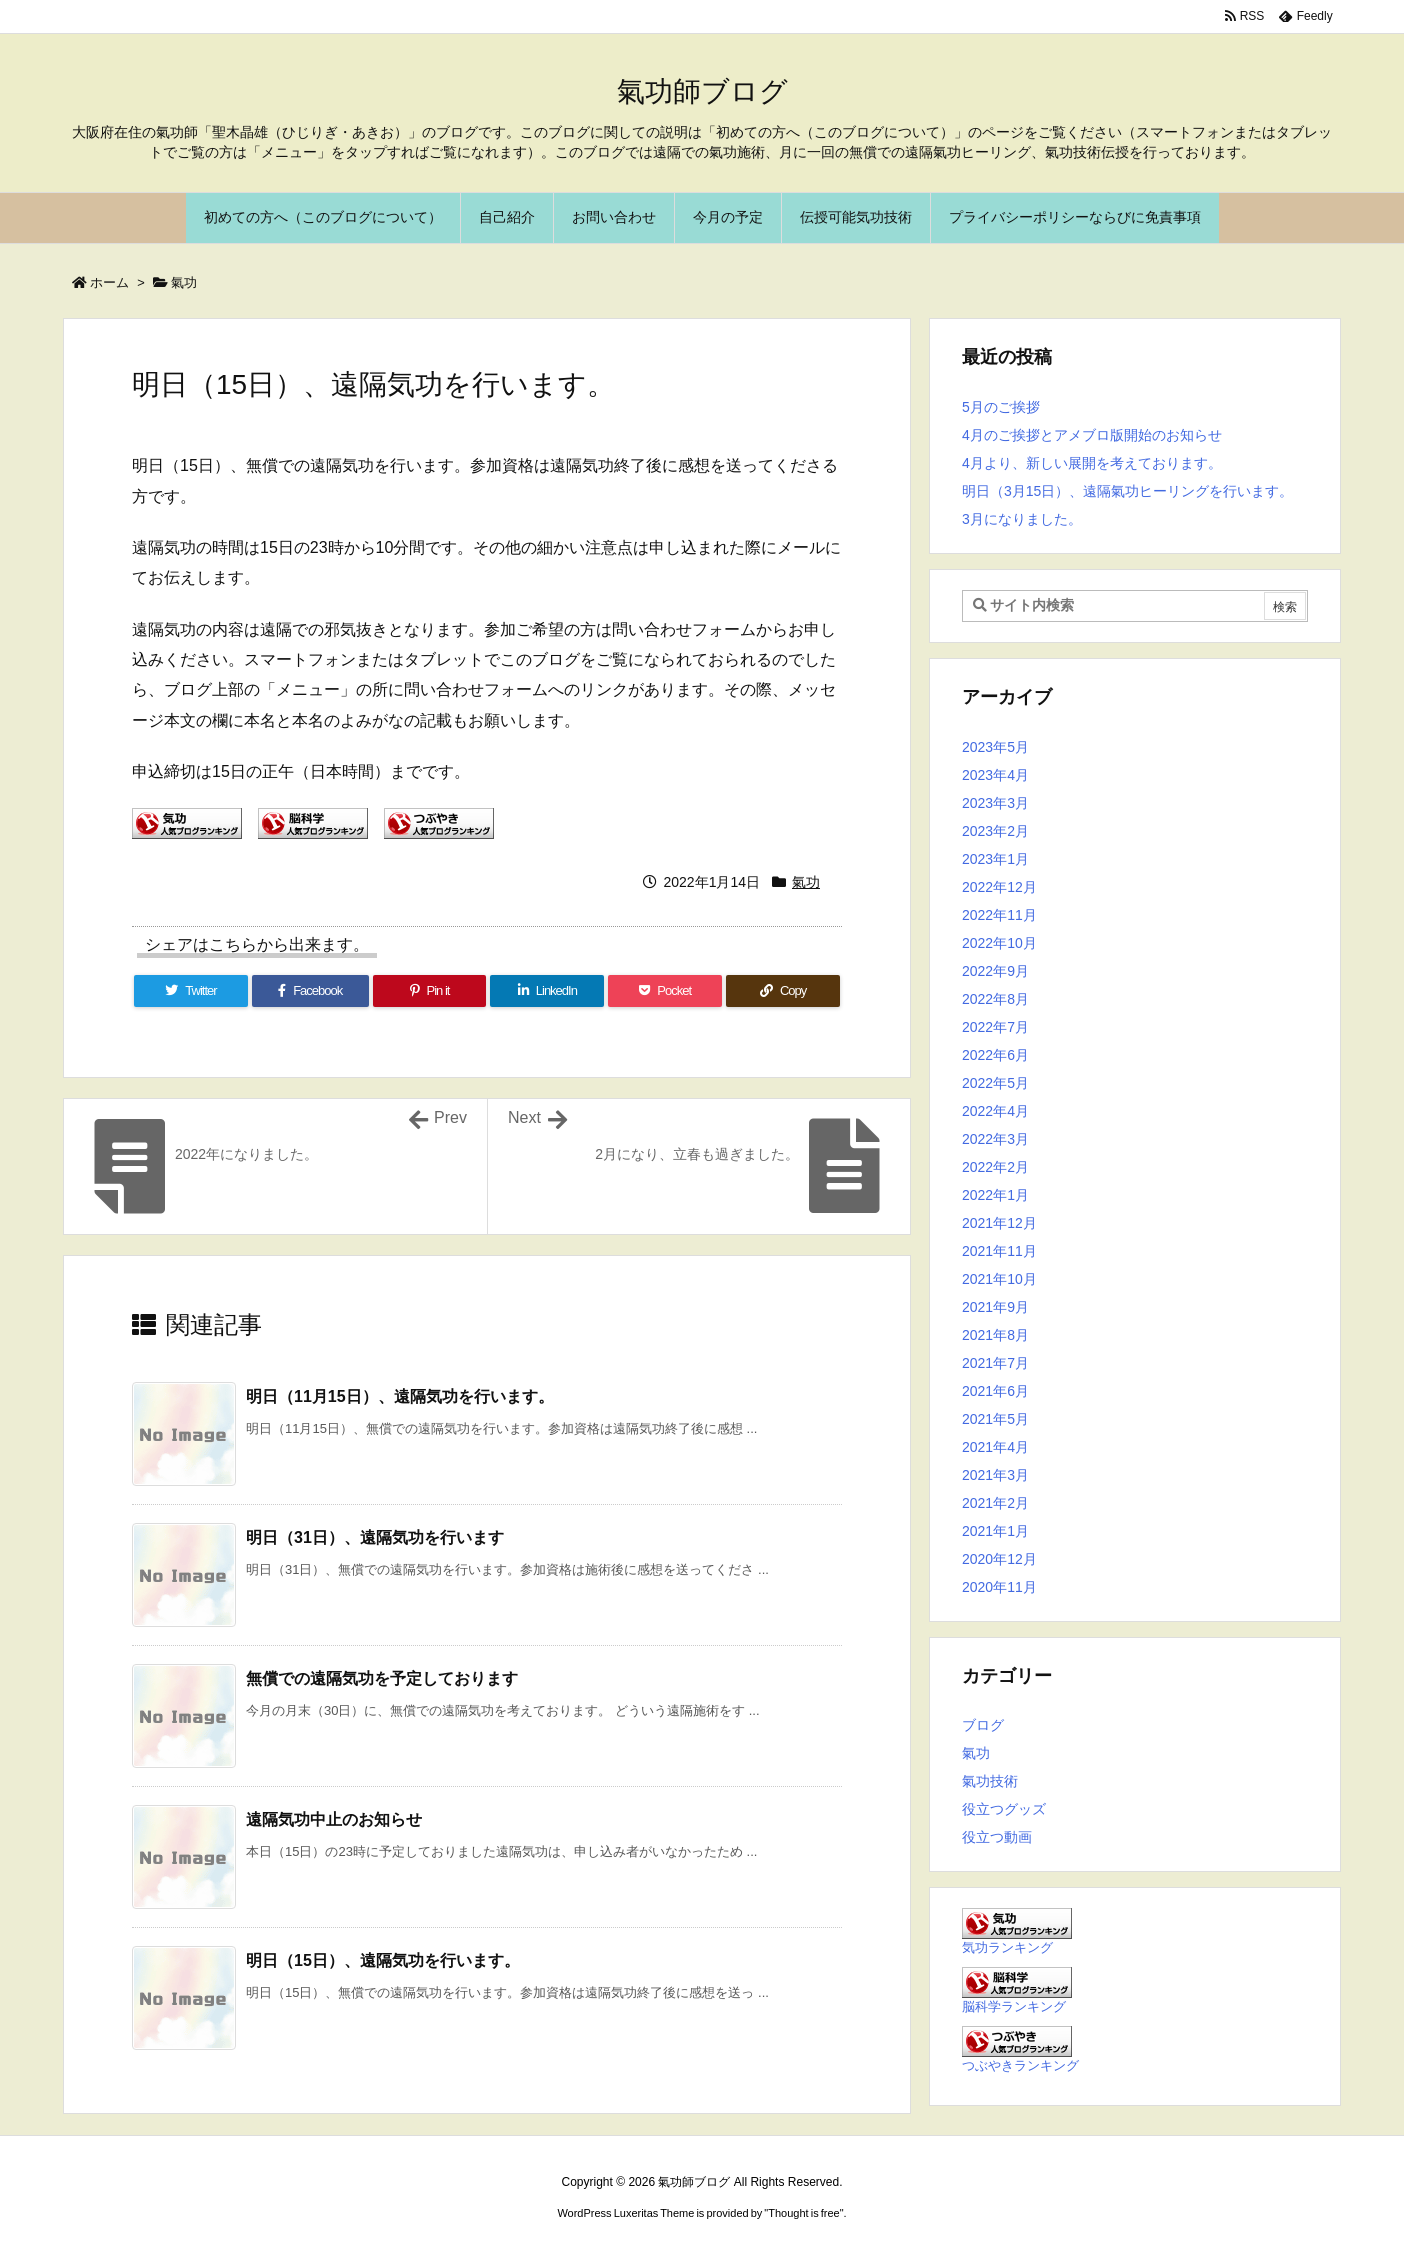  What do you see at coordinates (999, 1251) in the screenshot?
I see `2021年11月` at bounding box center [999, 1251].